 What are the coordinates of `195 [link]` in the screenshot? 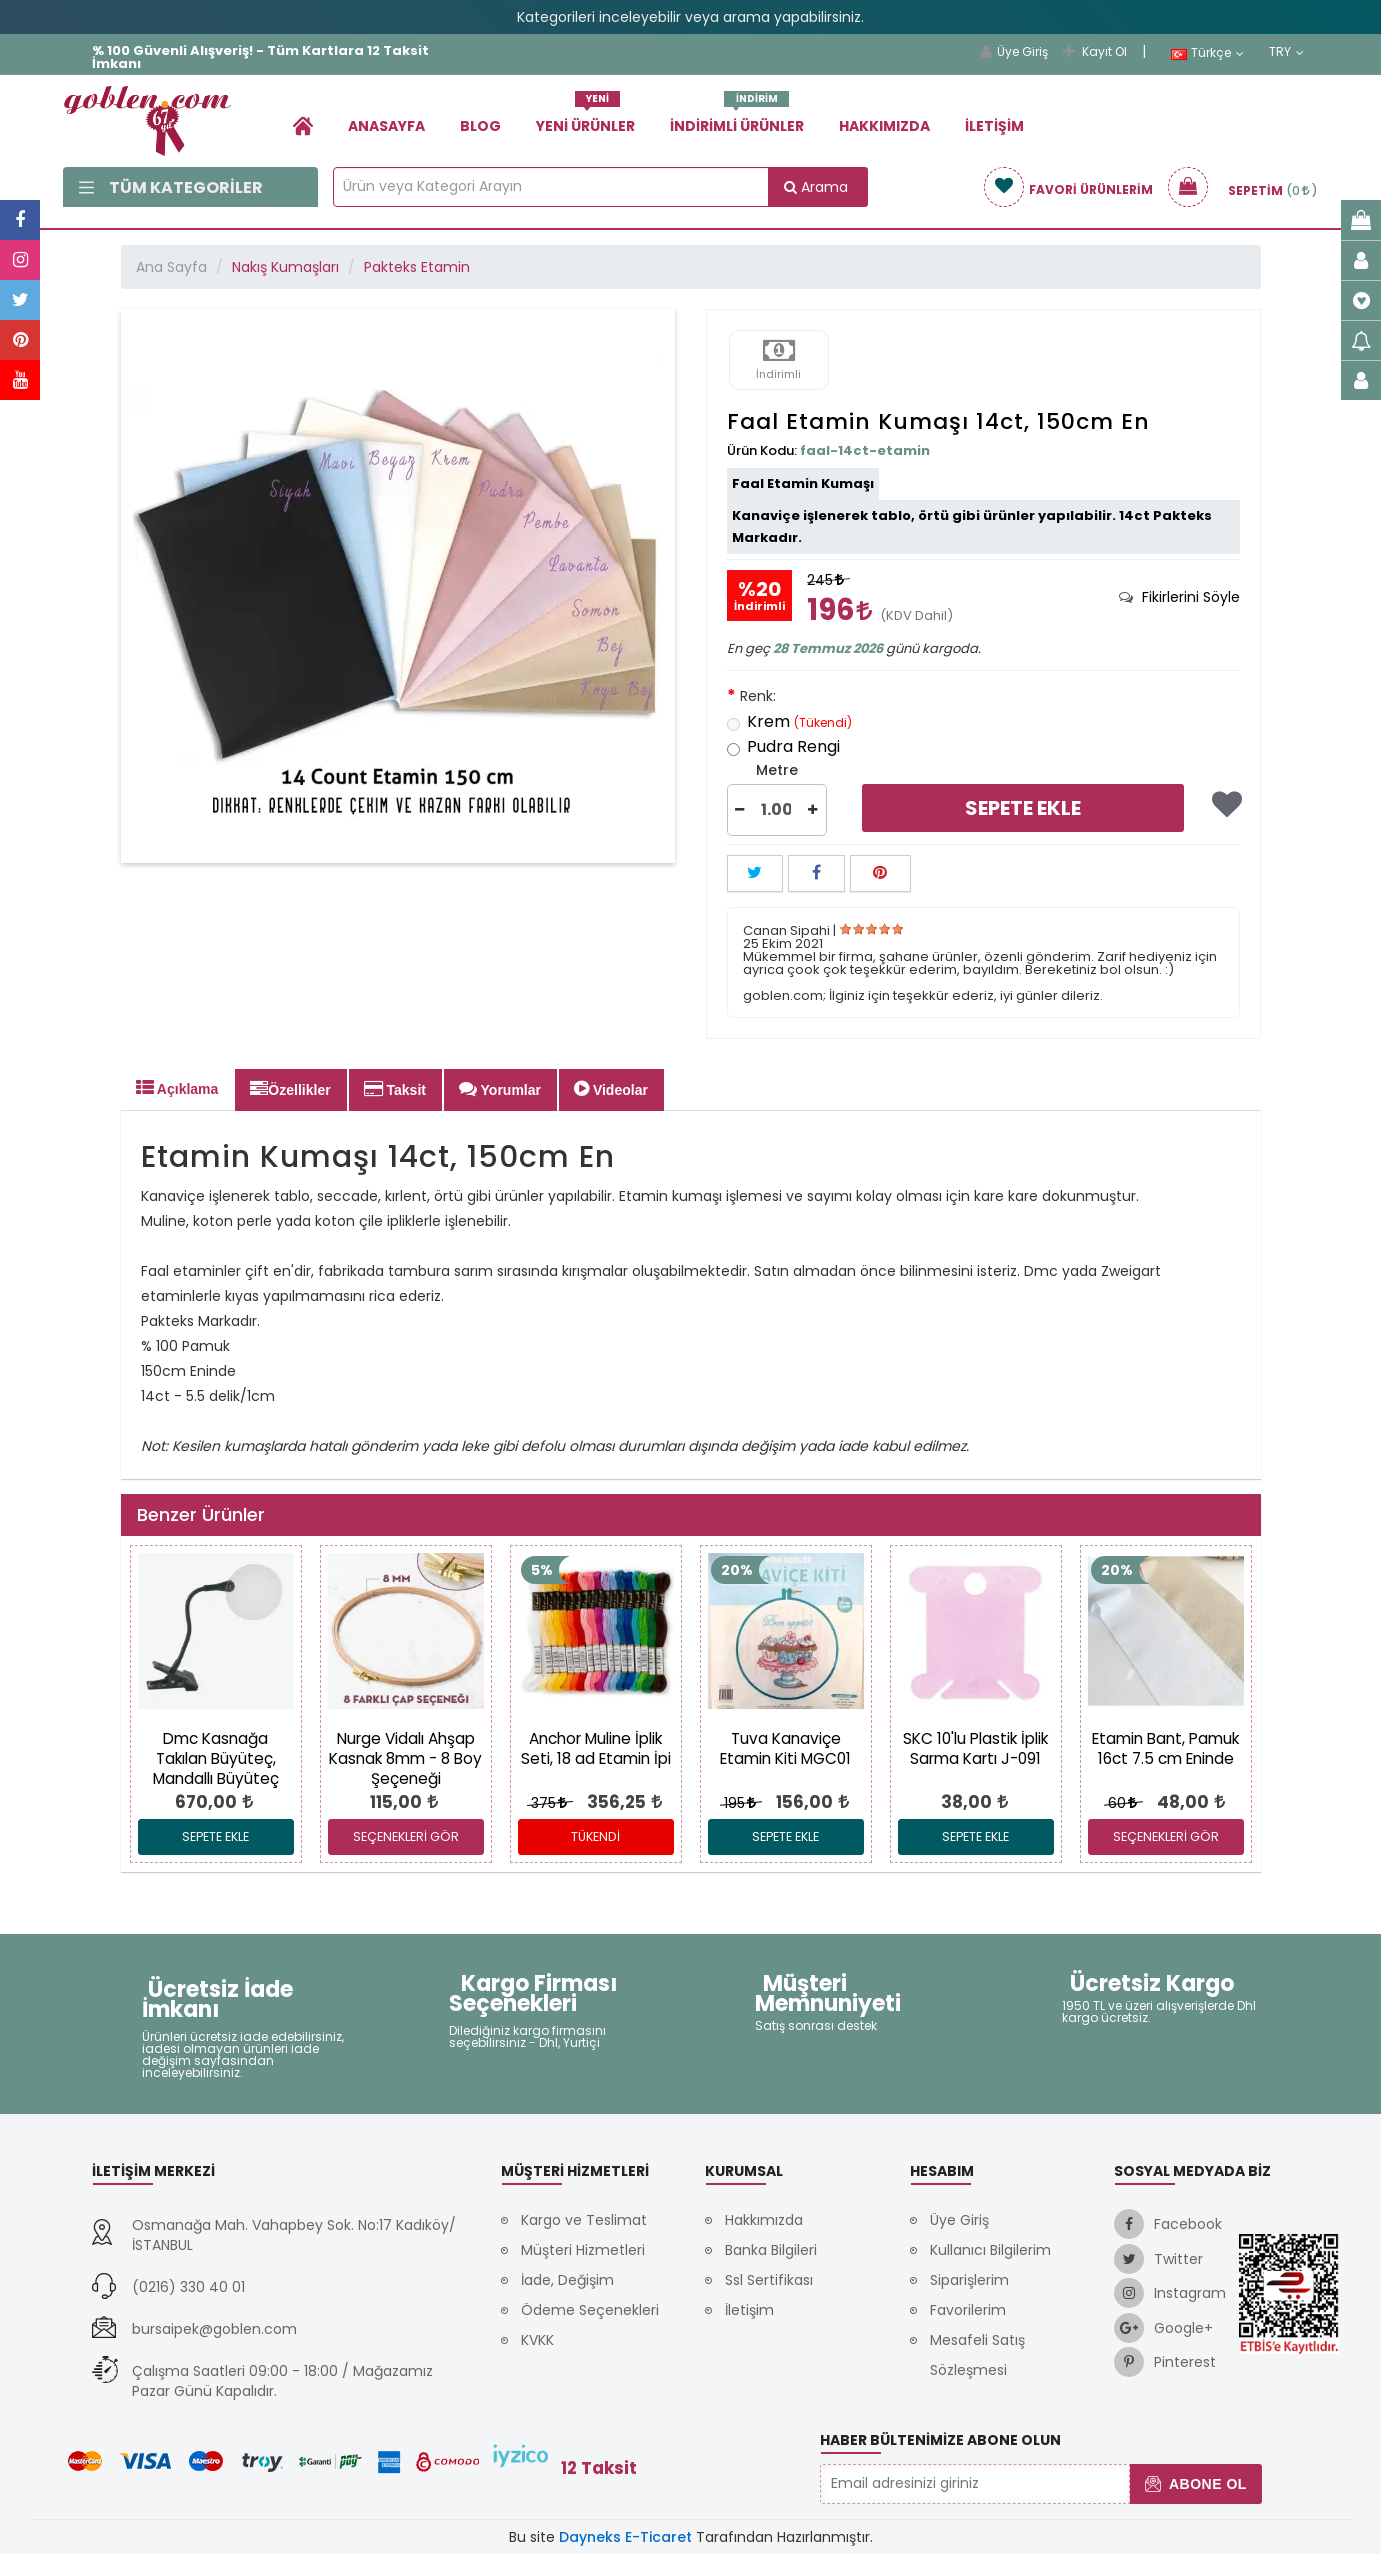 It's located at (739, 1803).